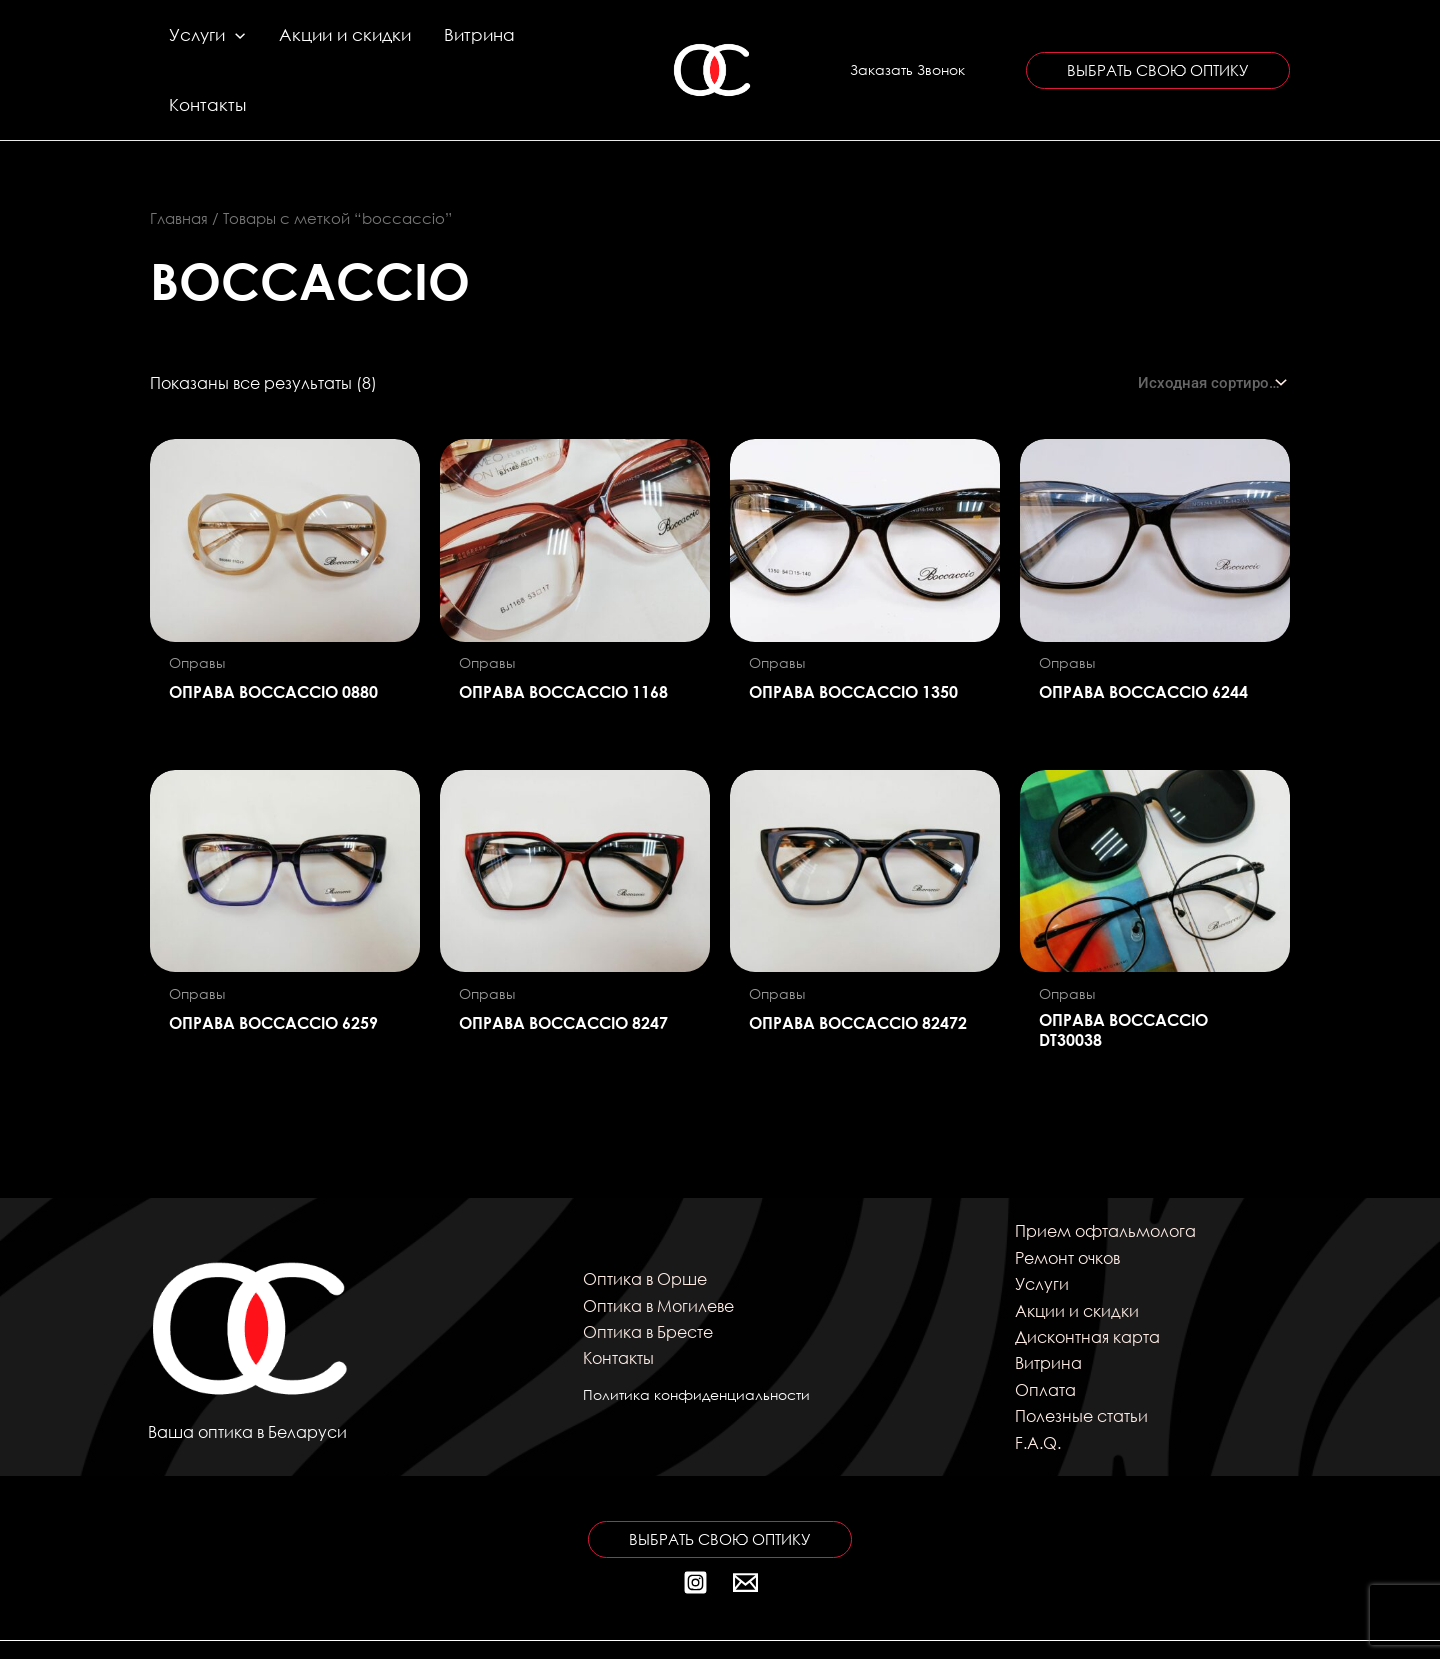 Image resolution: width=1440 pixels, height=1659 pixels. Describe the element at coordinates (205, 44) in the screenshot. I see `Услуги` at that location.